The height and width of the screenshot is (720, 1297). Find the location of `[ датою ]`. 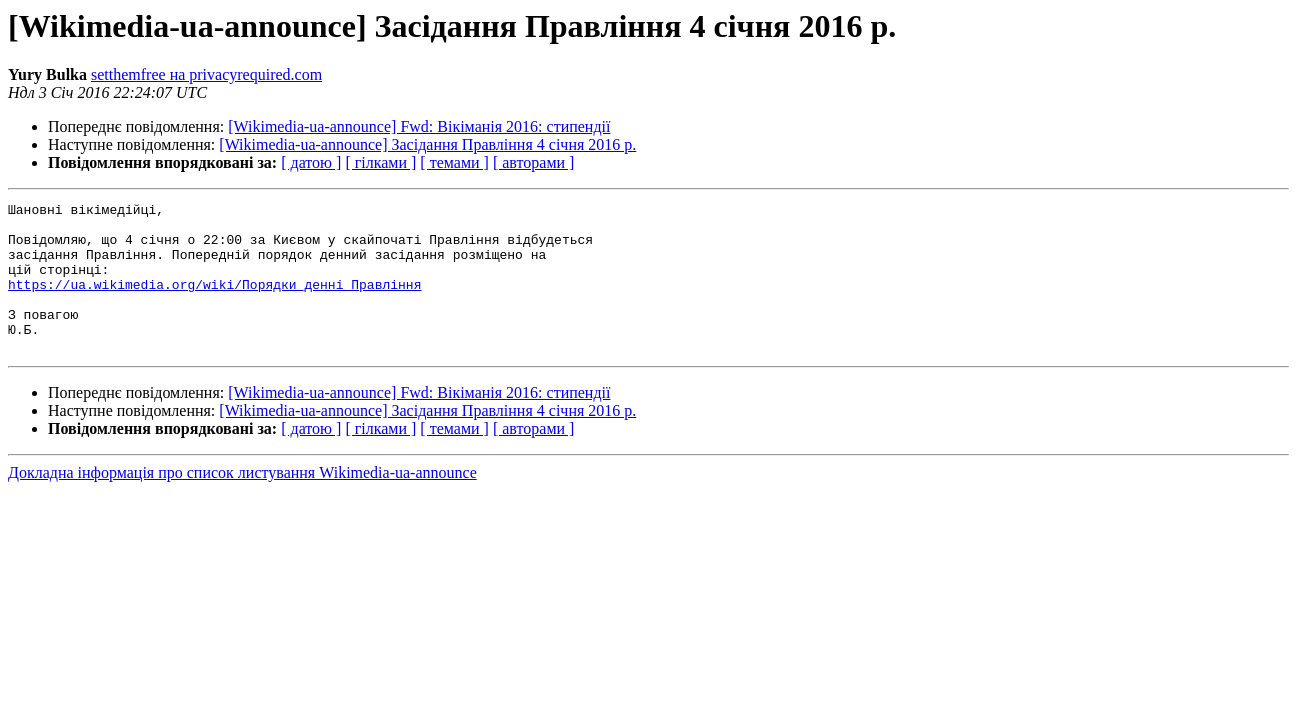

[ датою ] is located at coordinates (311, 162).